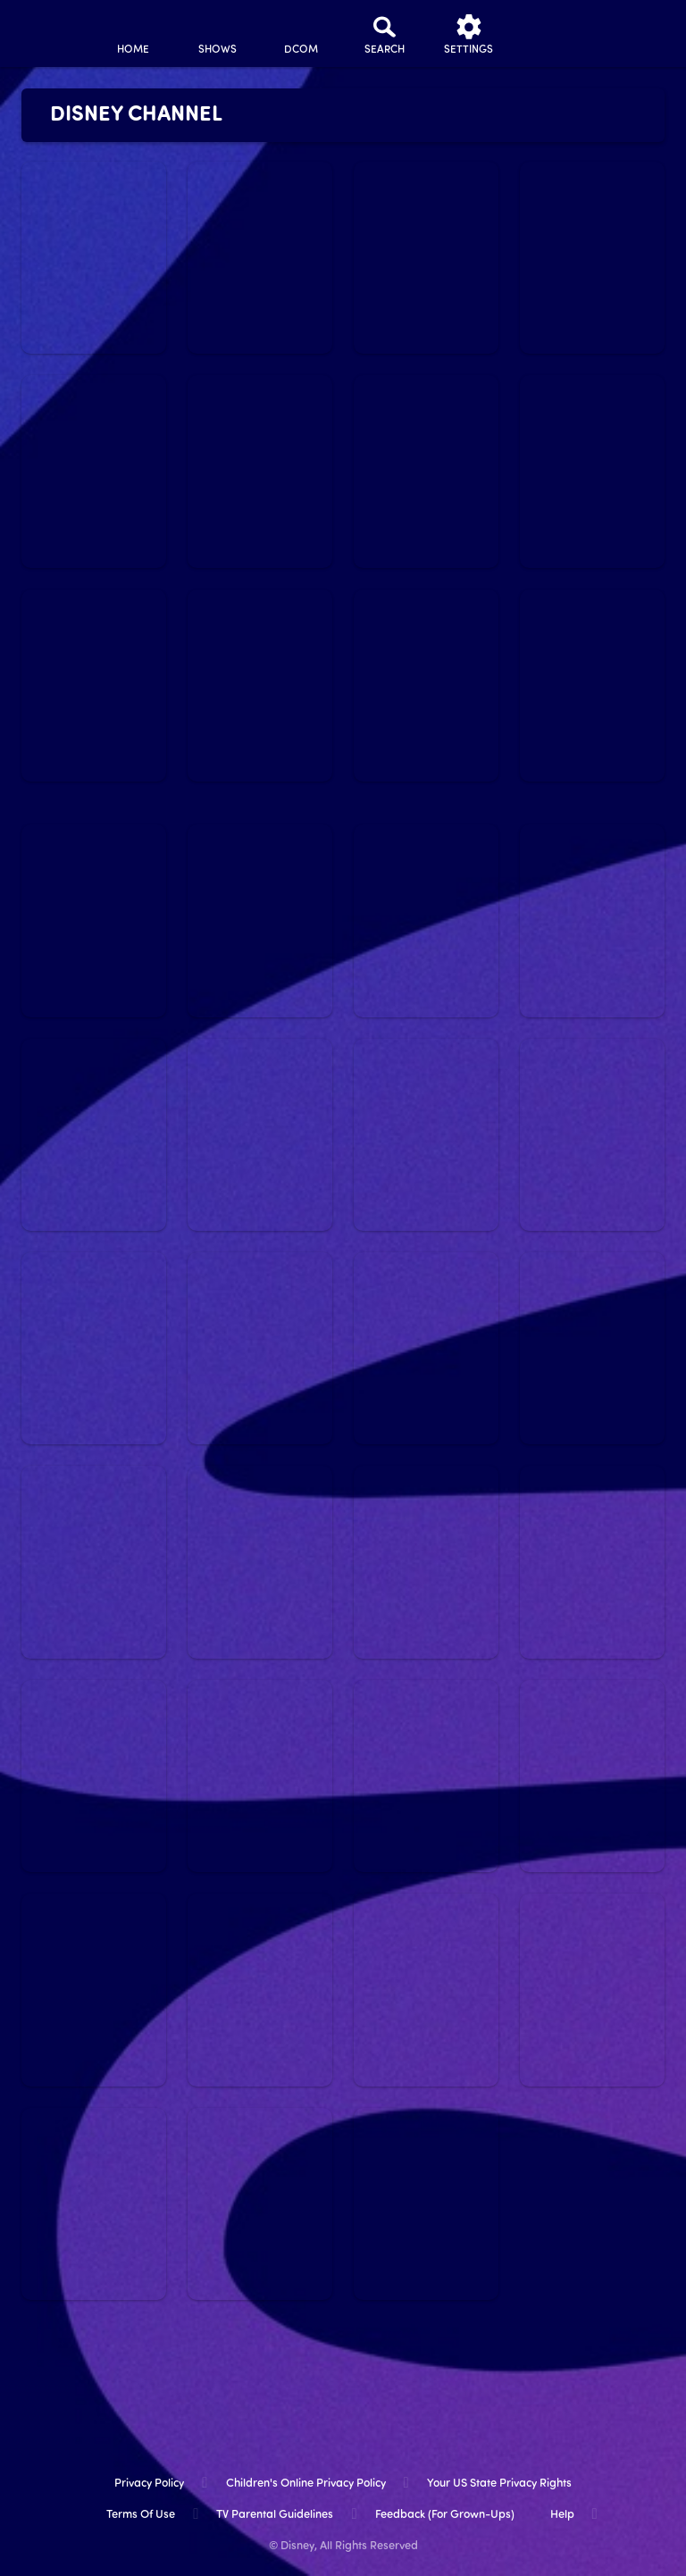 The image size is (686, 2576). What do you see at coordinates (444, 2515) in the screenshot?
I see `Feedback (for Grown-Ups) [feedback (for grown ups)]` at bounding box center [444, 2515].